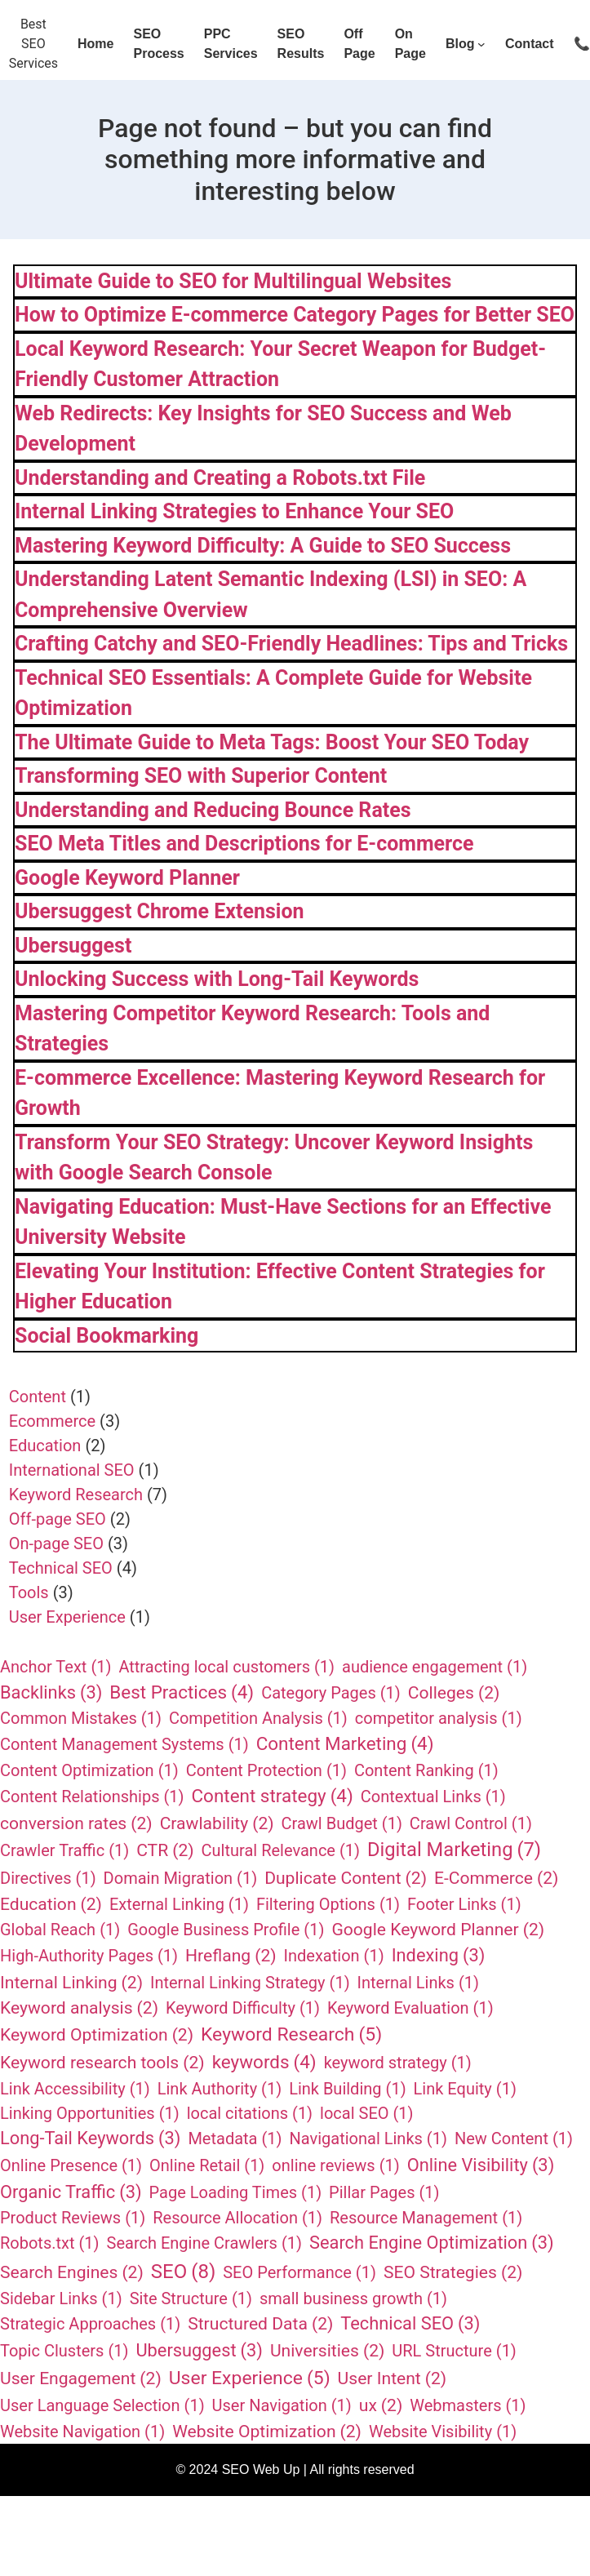  Describe the element at coordinates (90, 2138) in the screenshot. I see `Long-Tail Keywords [Long-Tail Keywords (3 items)]` at that location.